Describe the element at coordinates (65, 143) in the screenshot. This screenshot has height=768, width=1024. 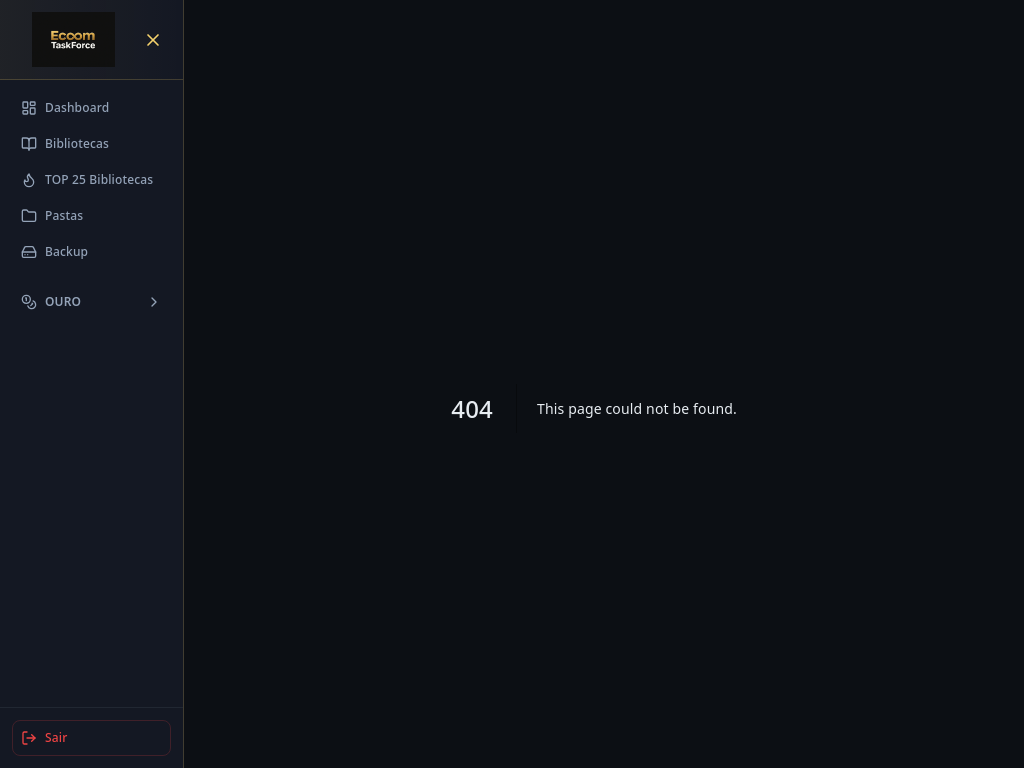
I see `Bibliotecas` at that location.